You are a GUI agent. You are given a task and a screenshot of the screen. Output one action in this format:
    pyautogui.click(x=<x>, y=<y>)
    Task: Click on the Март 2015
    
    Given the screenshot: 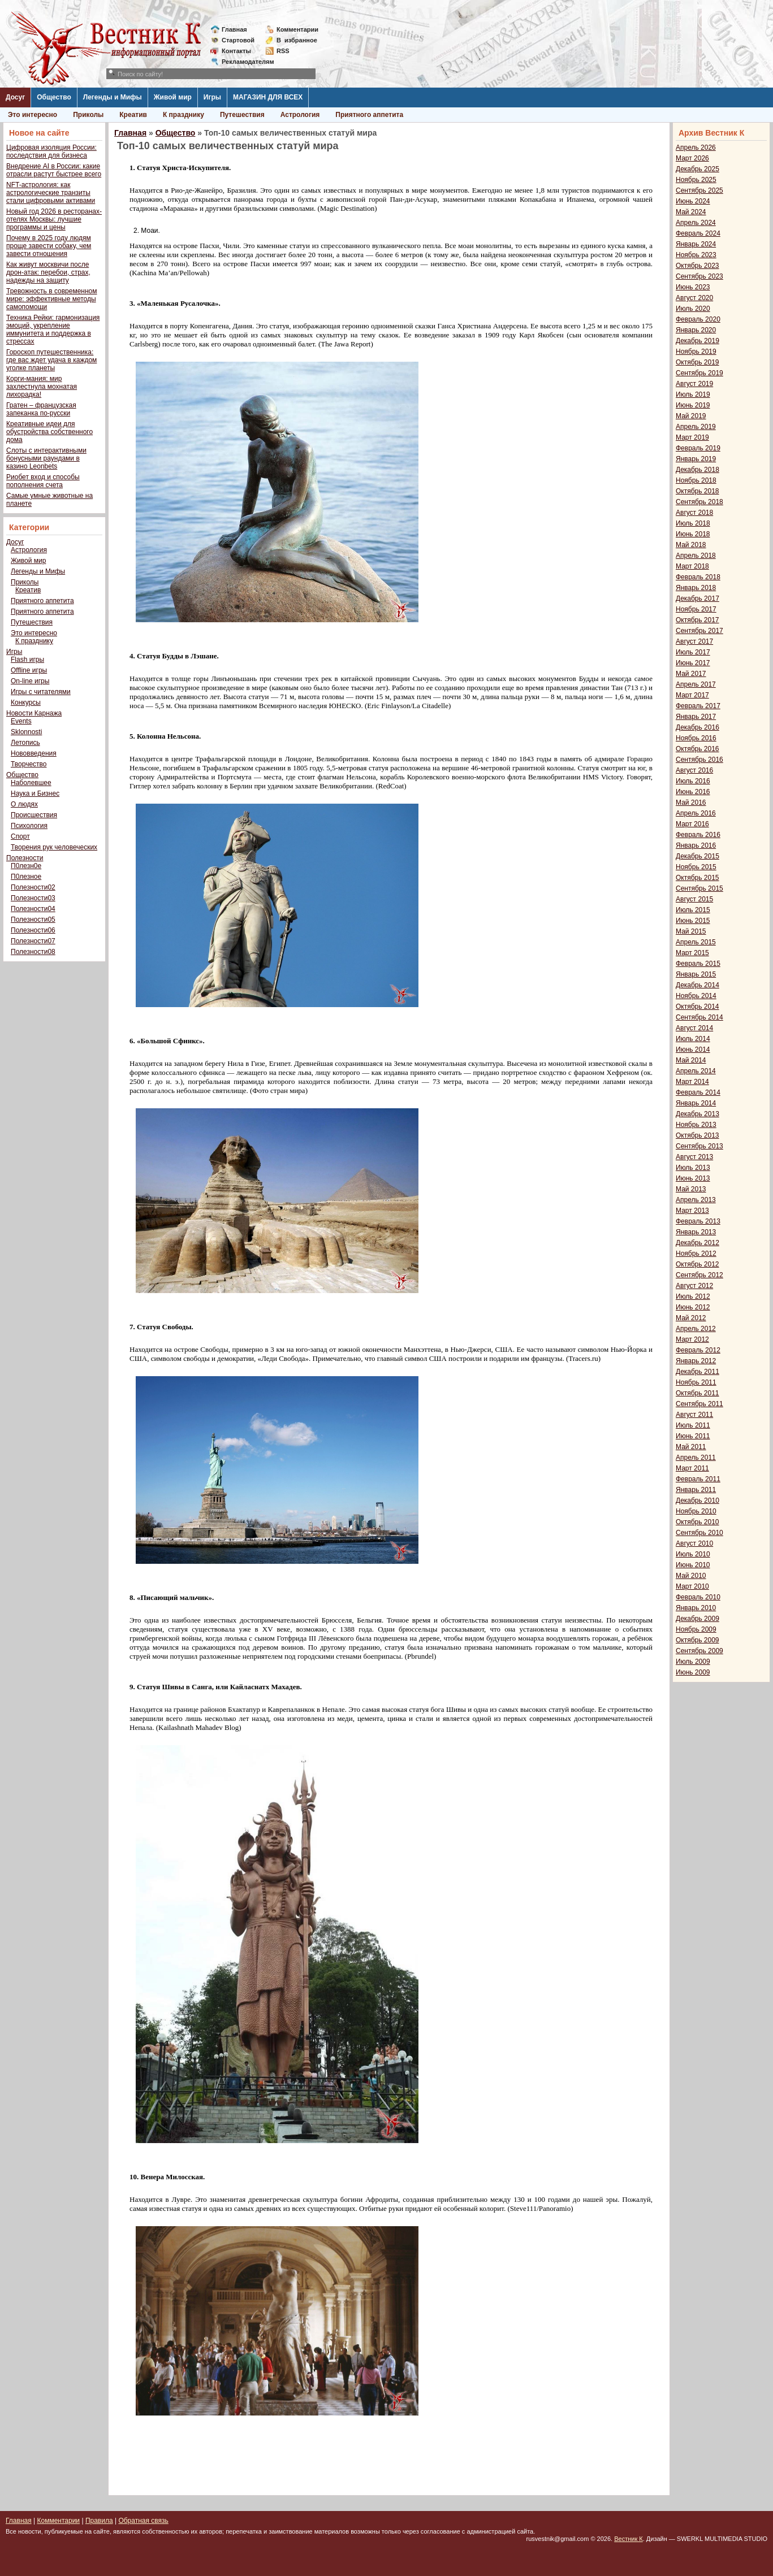 What is the action you would take?
    pyautogui.click(x=692, y=953)
    